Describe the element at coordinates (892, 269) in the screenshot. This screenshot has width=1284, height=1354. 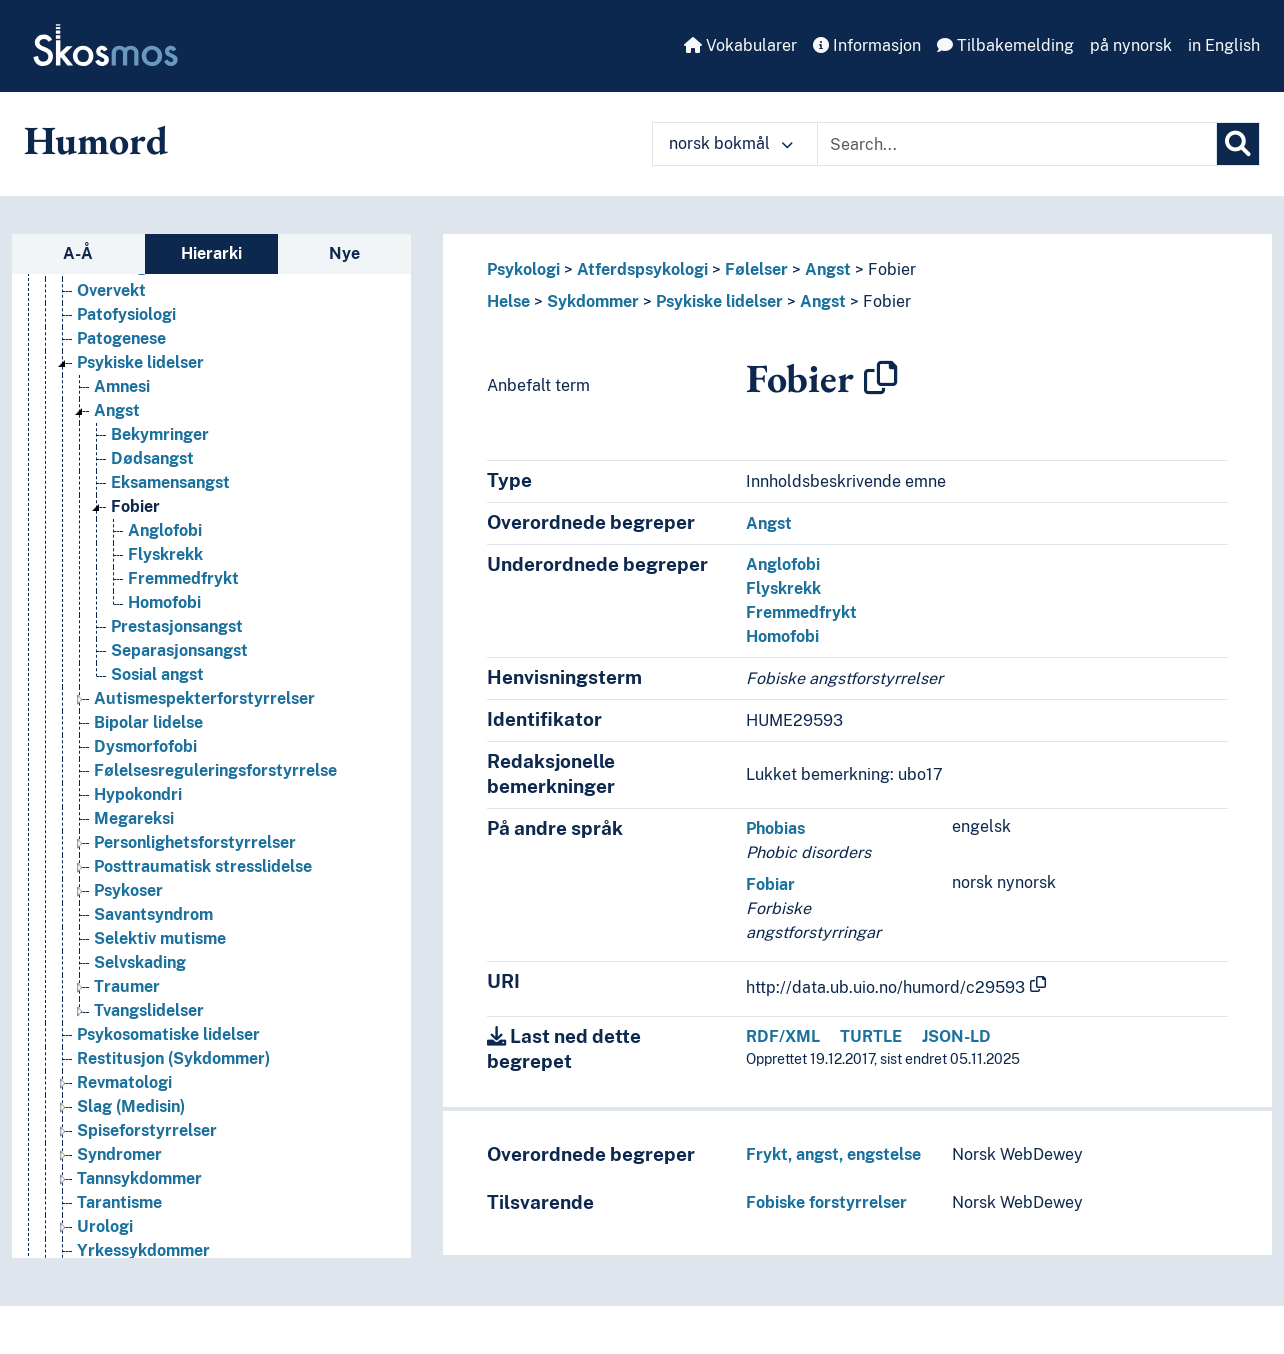
I see `Fobier` at that location.